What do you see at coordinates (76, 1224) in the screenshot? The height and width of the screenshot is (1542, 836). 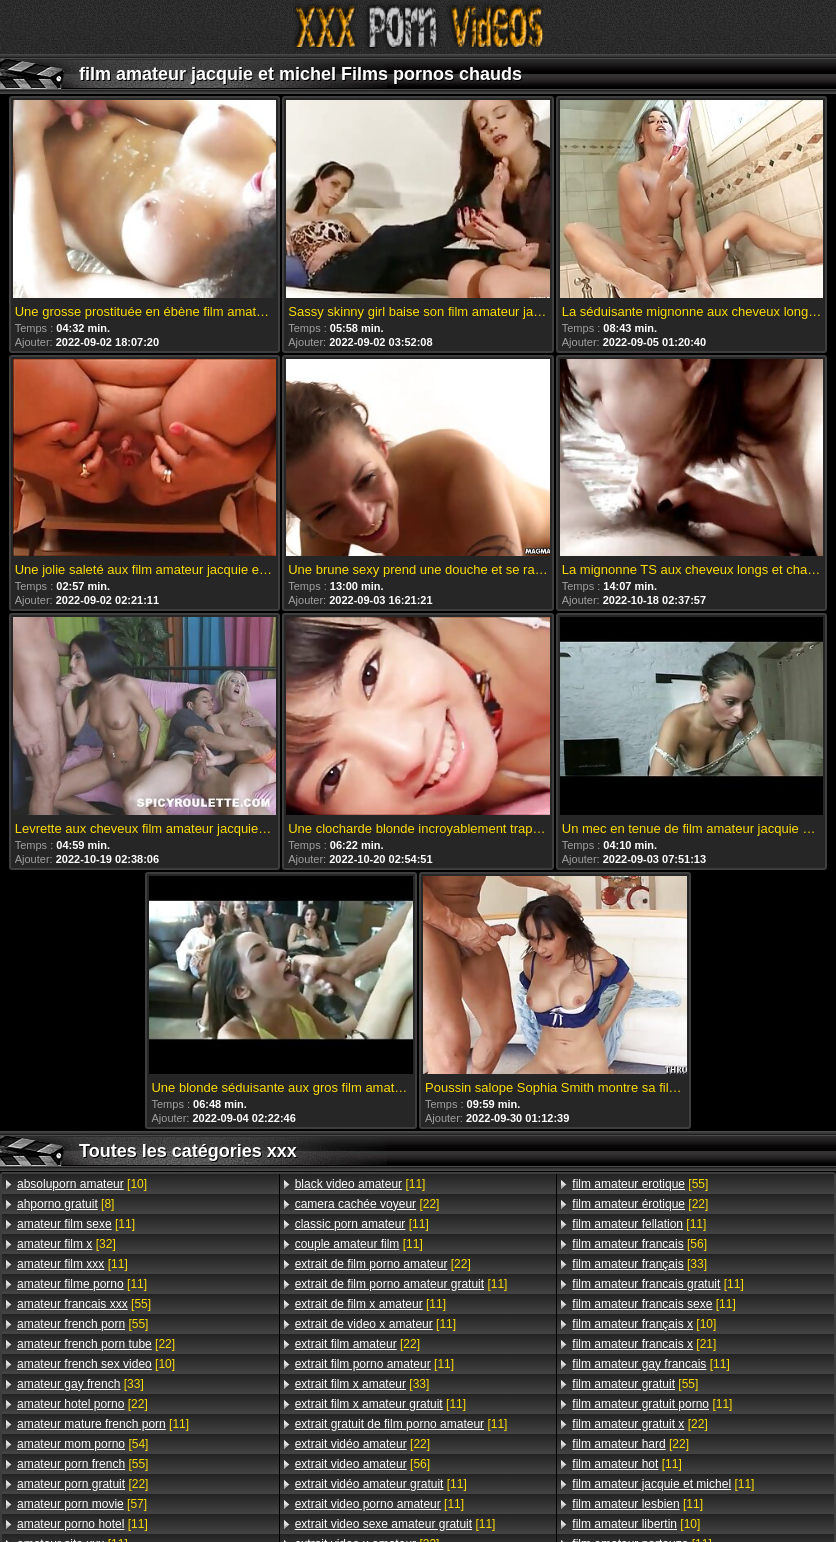 I see `[11]` at bounding box center [76, 1224].